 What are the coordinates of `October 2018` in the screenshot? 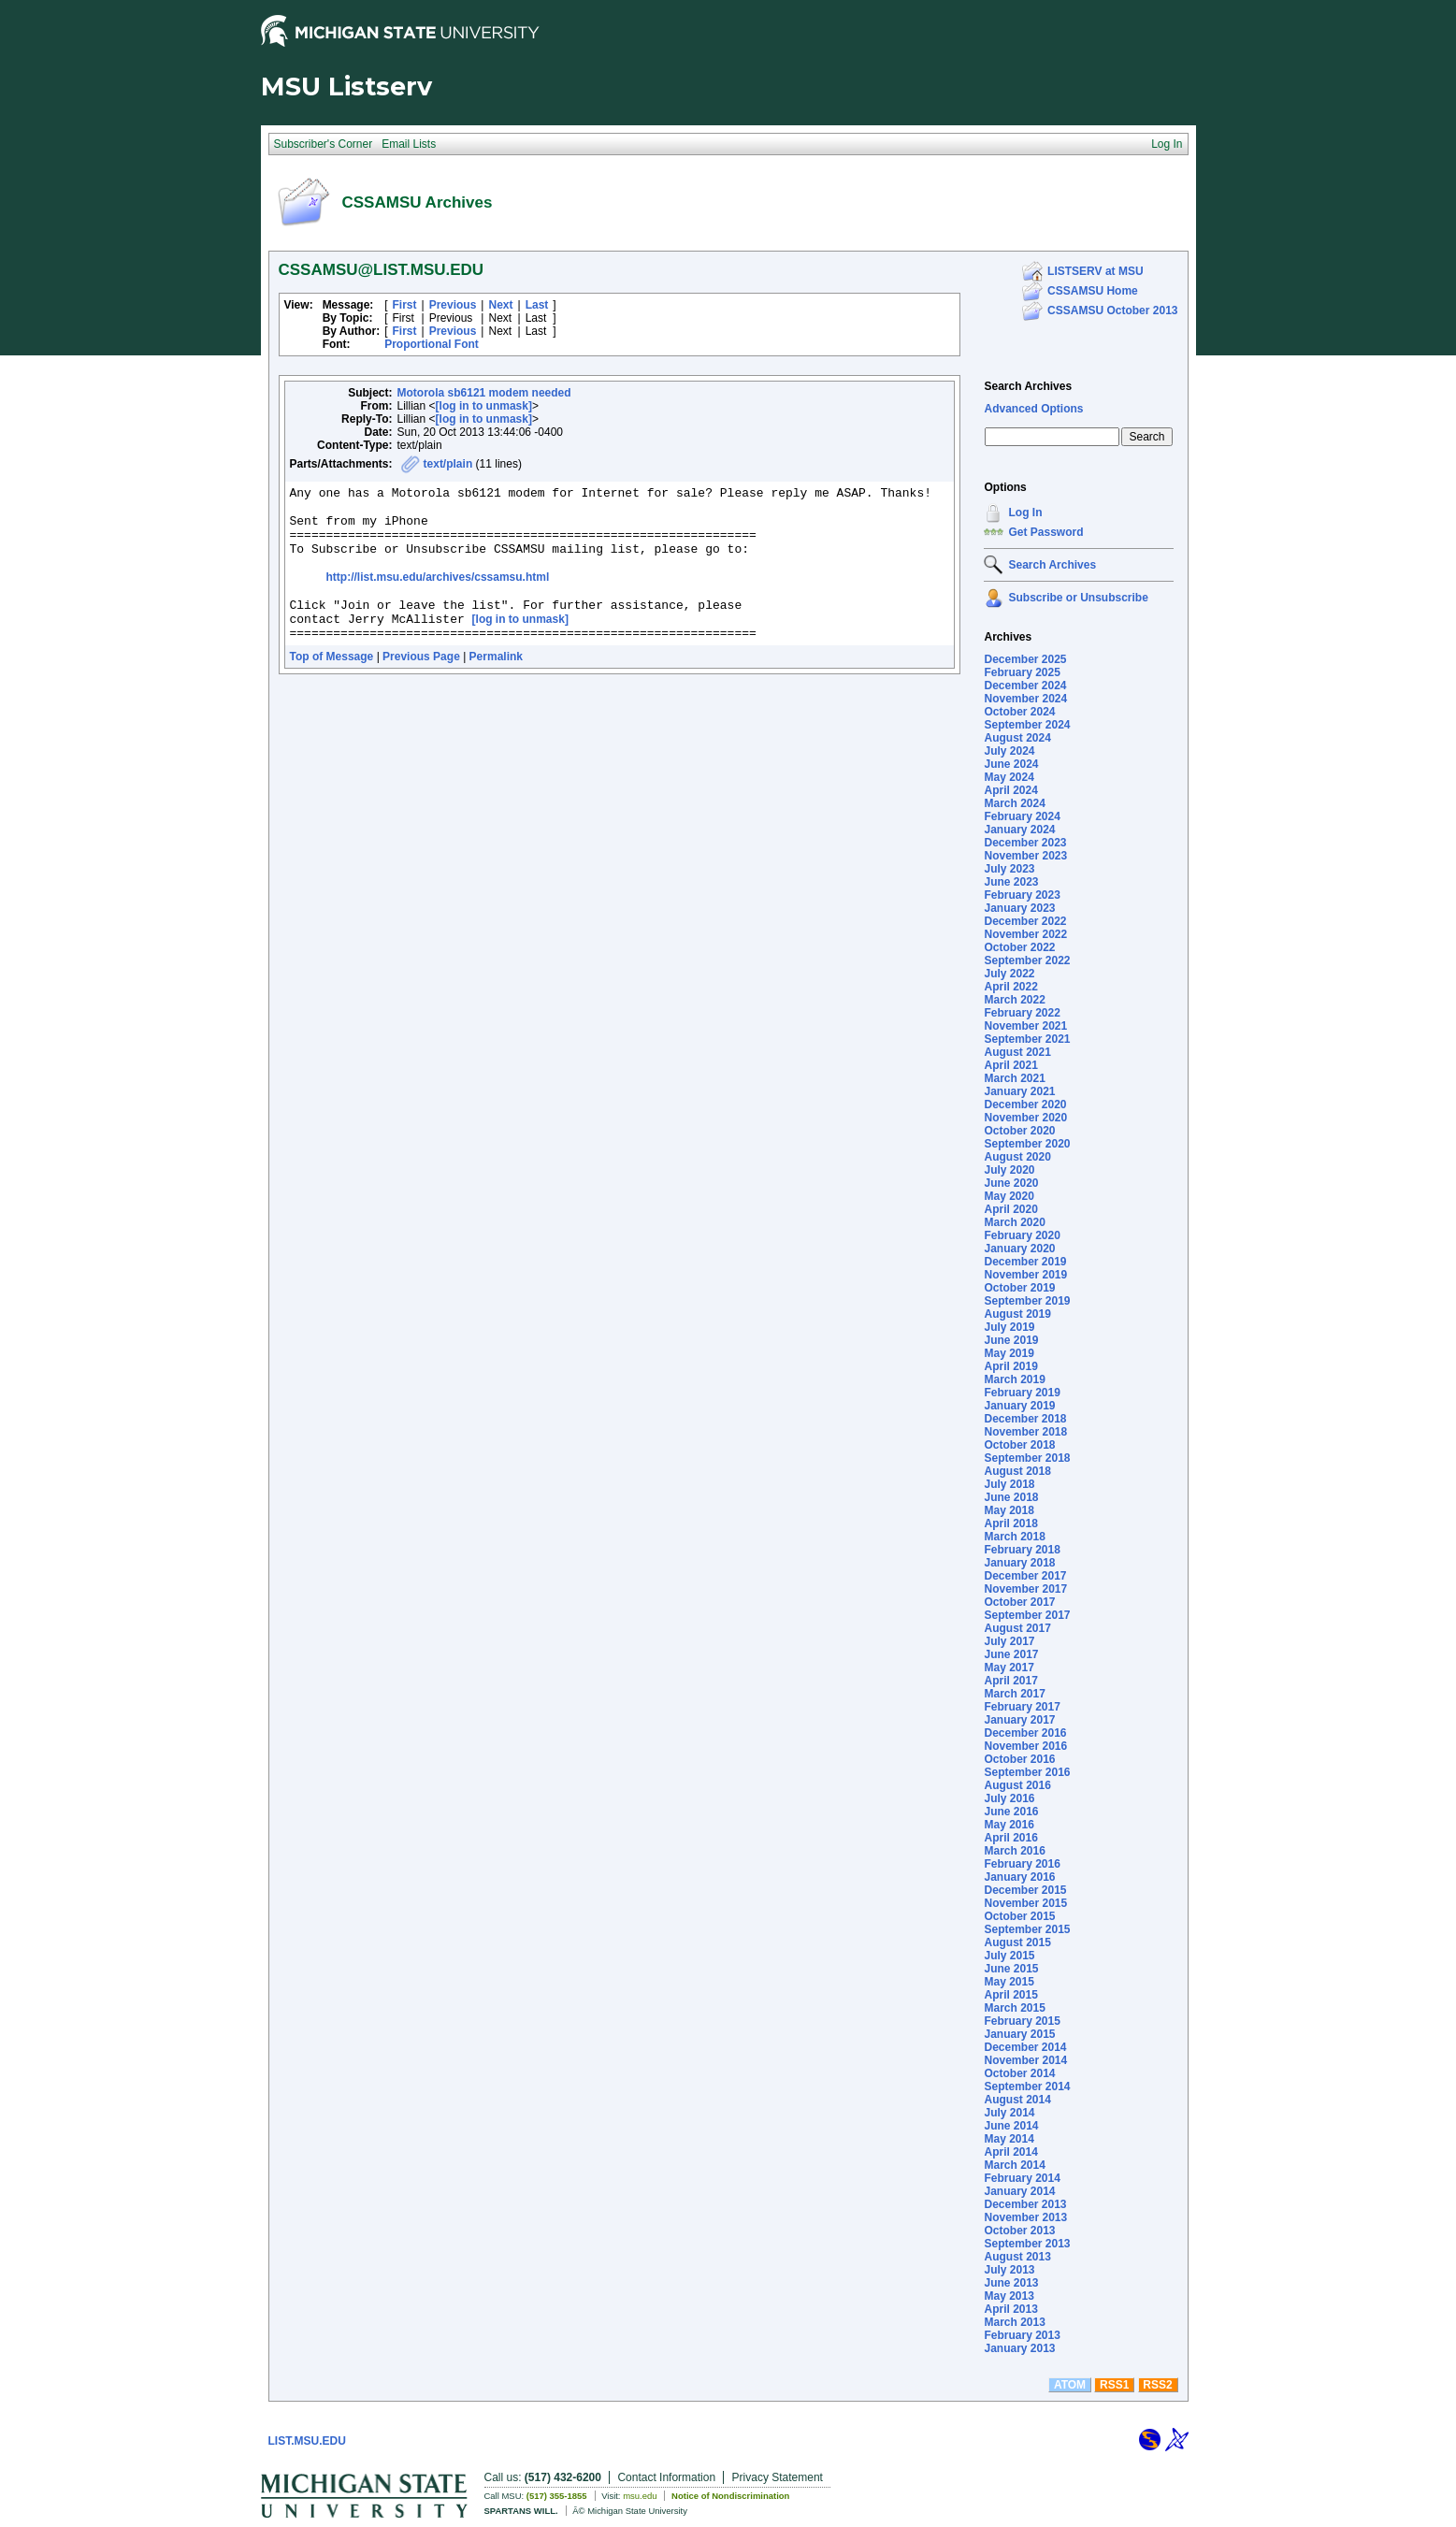 It's located at (1019, 1444).